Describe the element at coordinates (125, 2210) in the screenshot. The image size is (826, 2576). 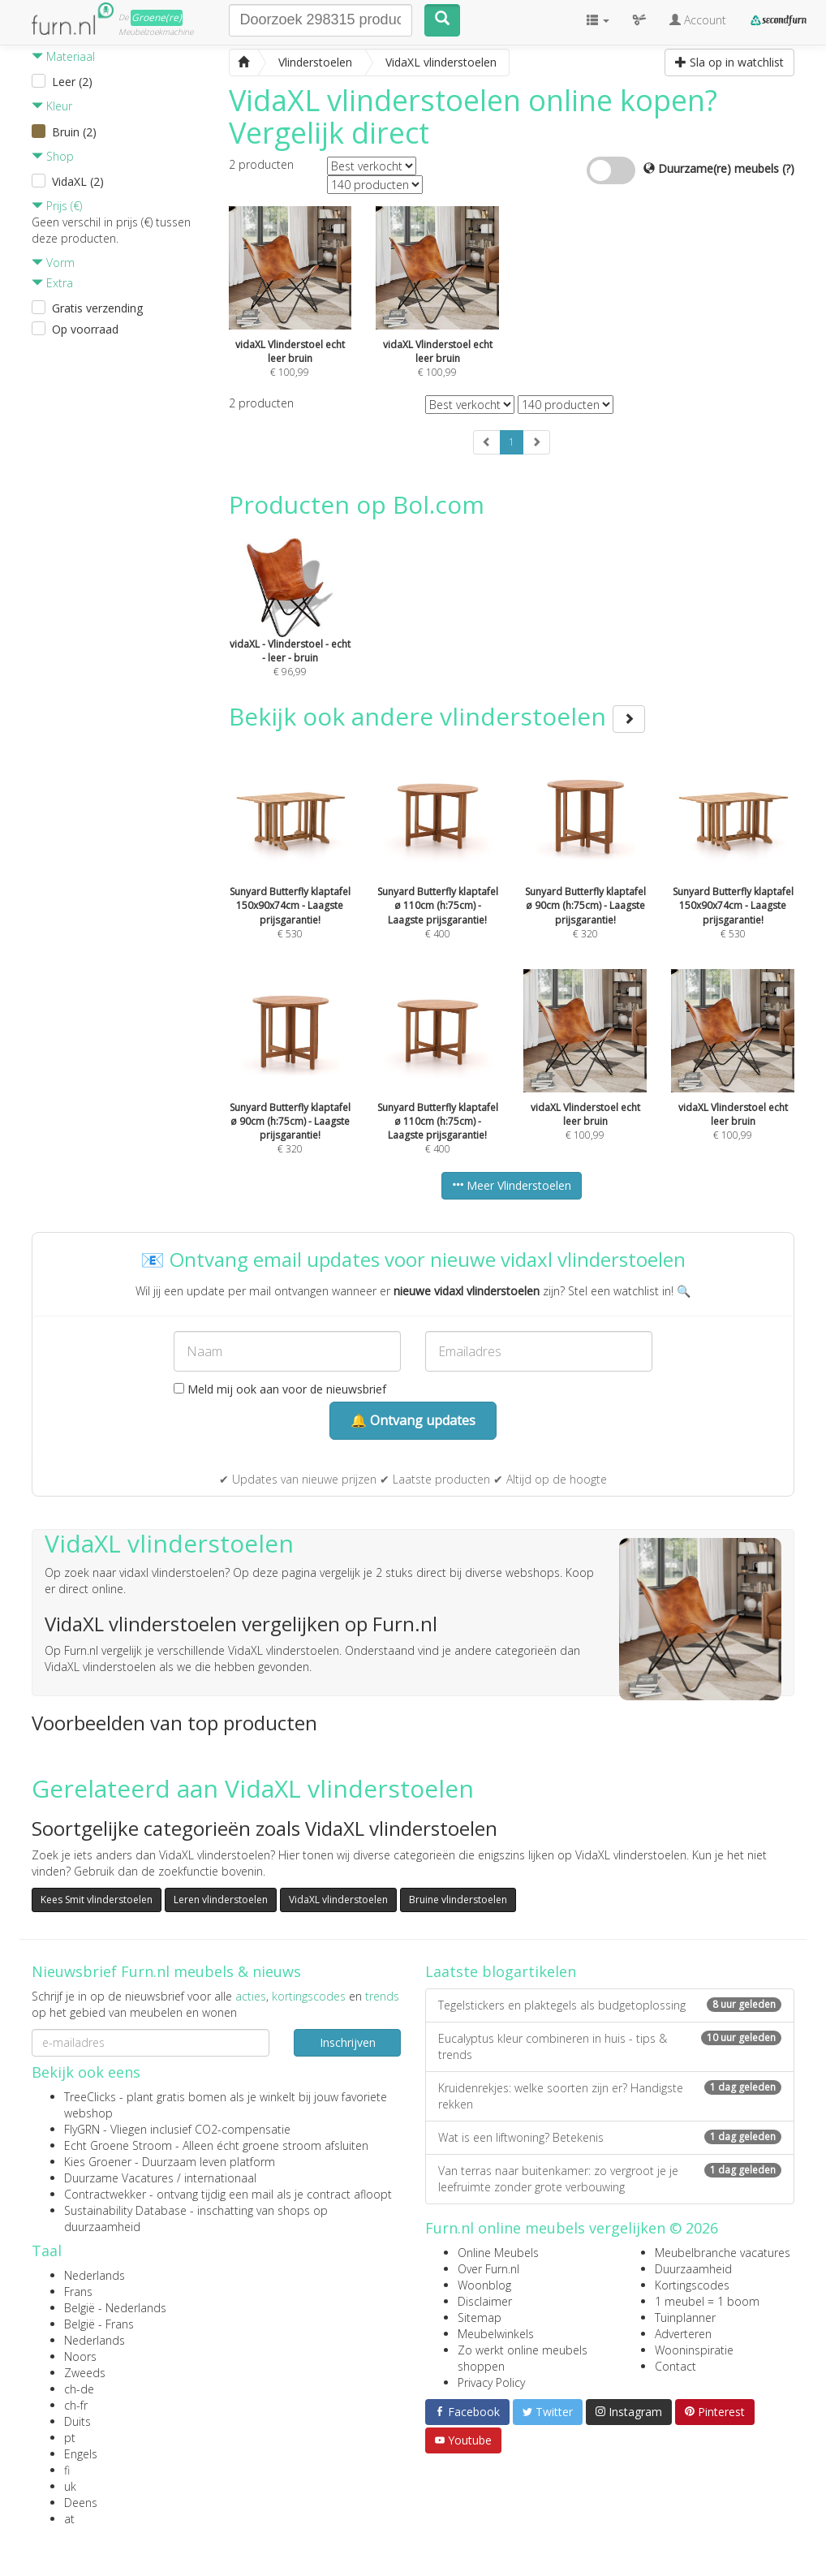
I see `Sustainability Database` at that location.